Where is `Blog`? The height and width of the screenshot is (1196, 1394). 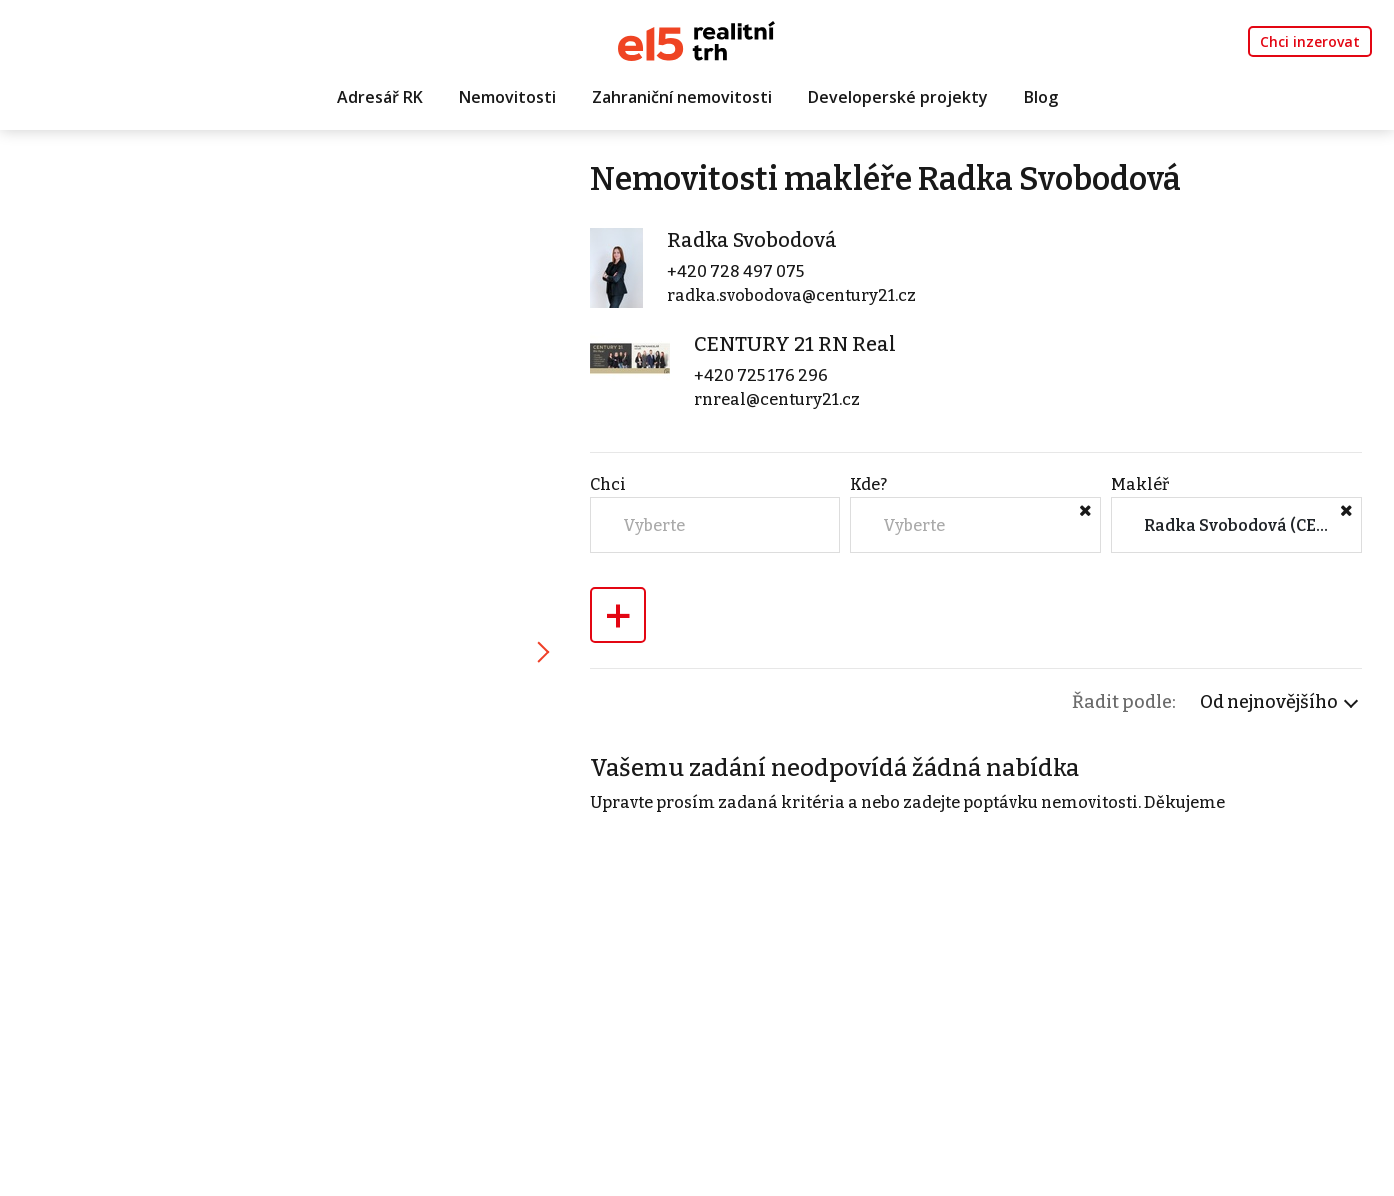
Blog is located at coordinates (1041, 97).